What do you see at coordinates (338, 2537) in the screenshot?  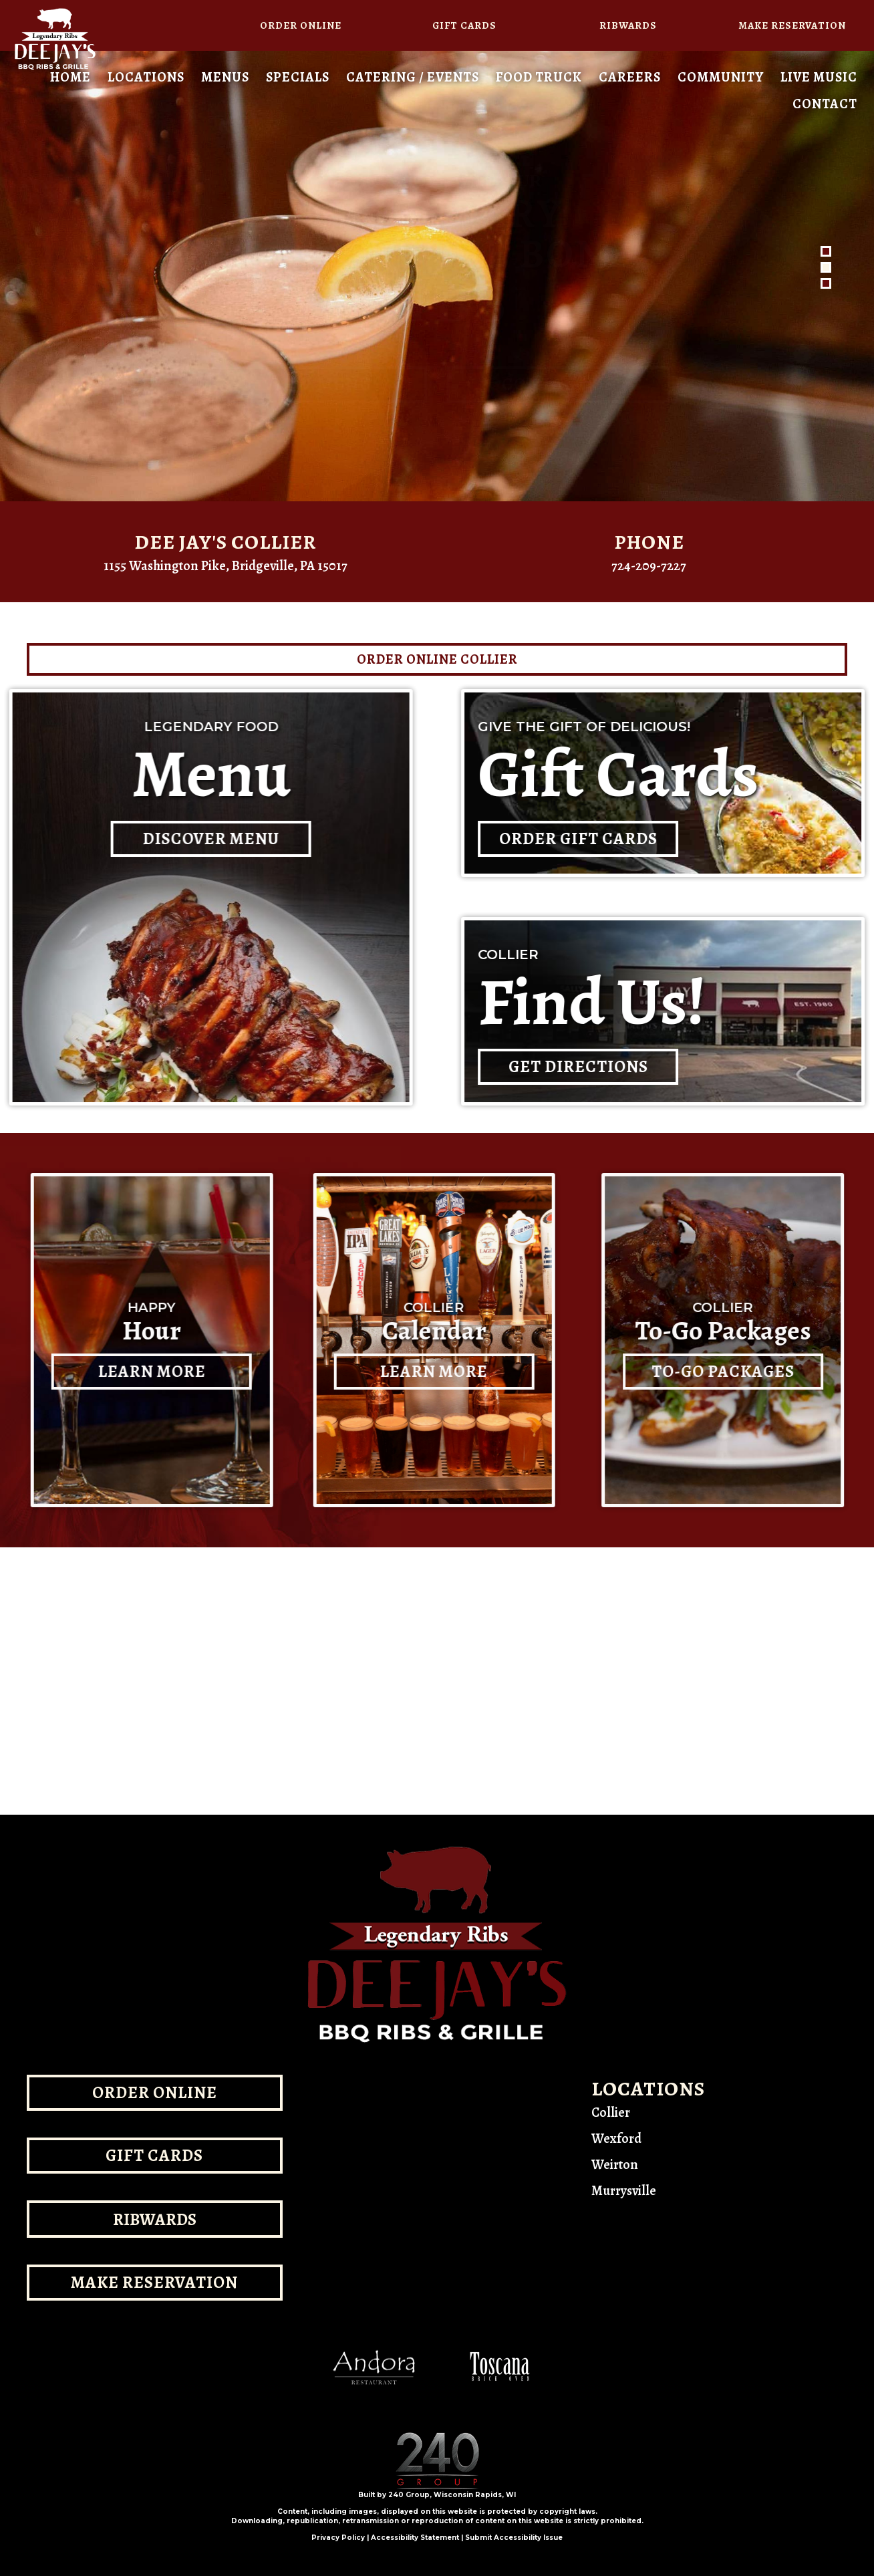 I see `Privacy Policy` at bounding box center [338, 2537].